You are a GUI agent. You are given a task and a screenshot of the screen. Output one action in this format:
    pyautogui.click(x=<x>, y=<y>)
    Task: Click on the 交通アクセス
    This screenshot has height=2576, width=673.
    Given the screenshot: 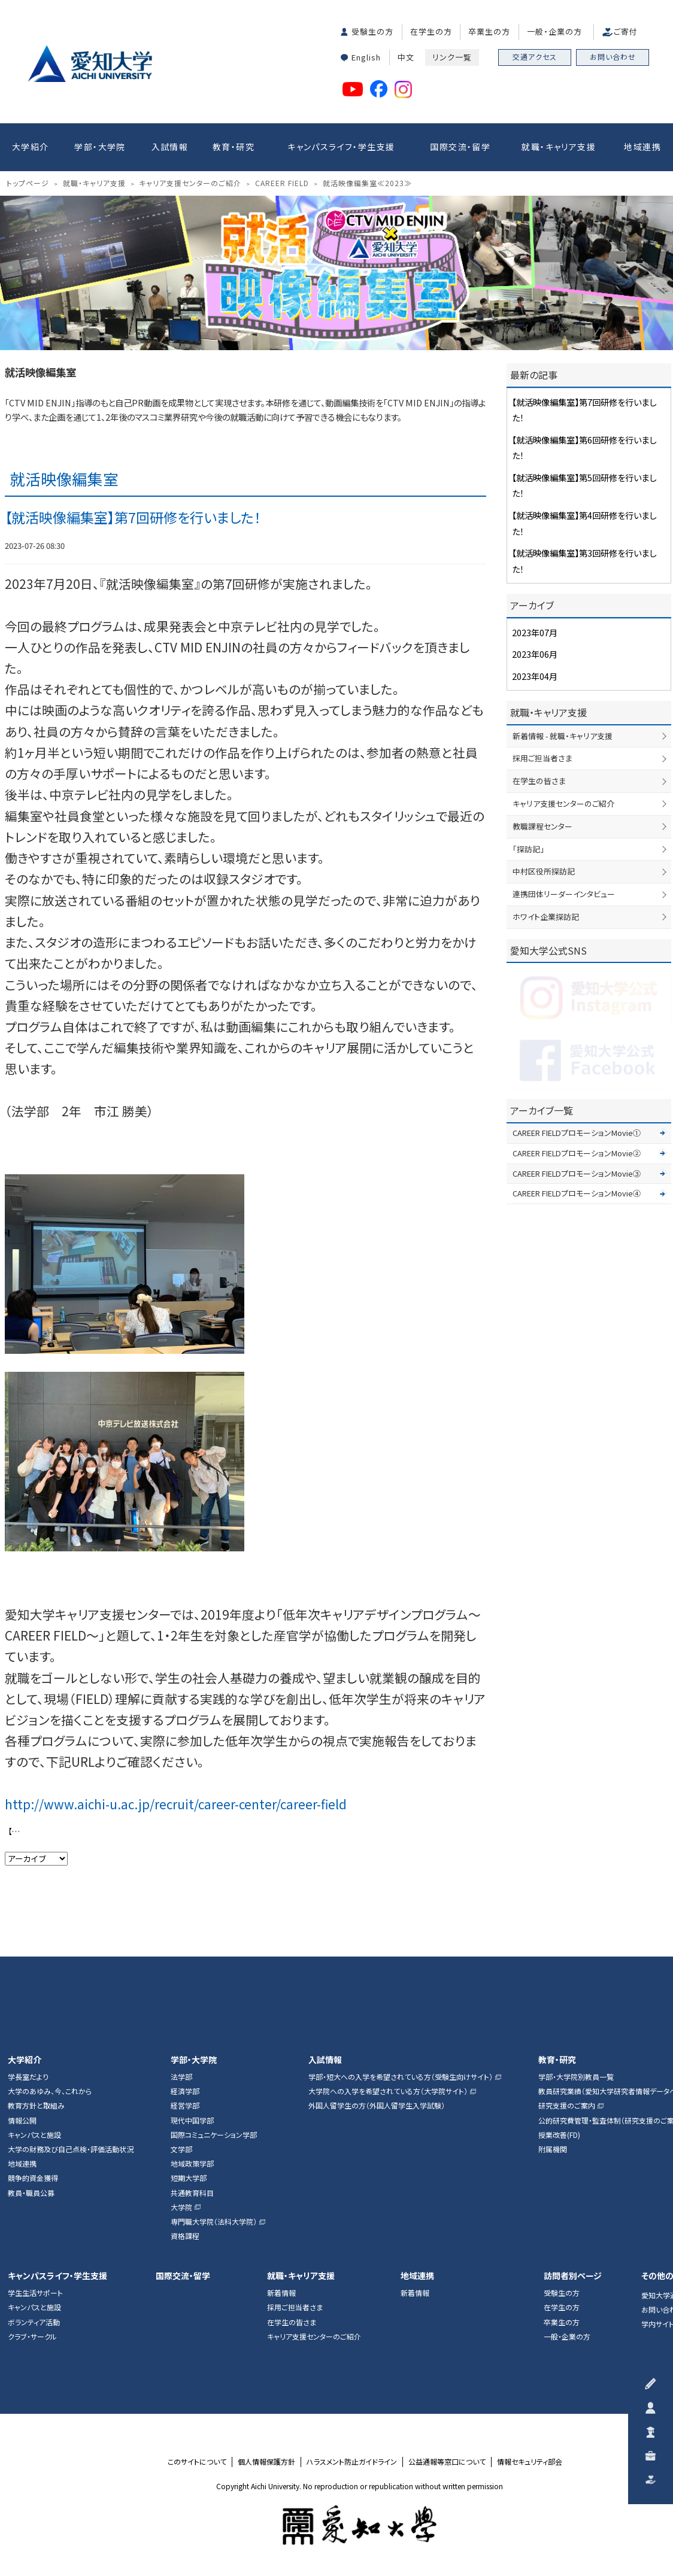 What is the action you would take?
    pyautogui.click(x=535, y=56)
    